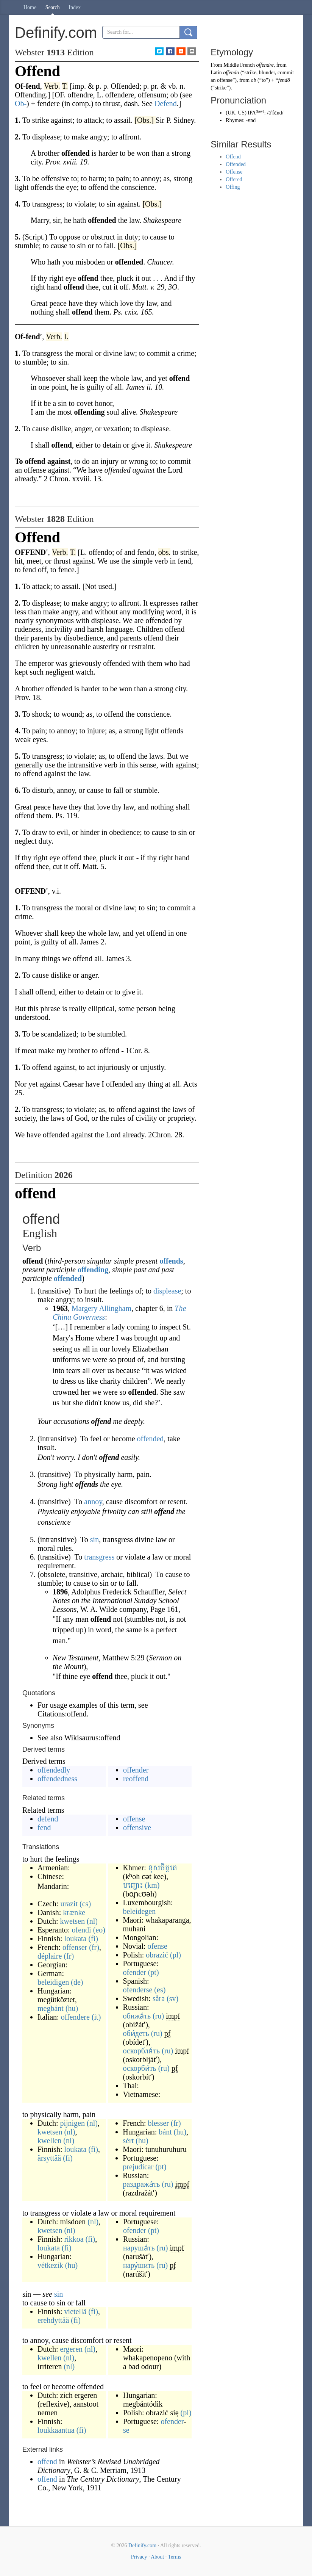 The image size is (312, 2576). Describe the element at coordinates (216, 72) in the screenshot. I see `Latin` at that location.